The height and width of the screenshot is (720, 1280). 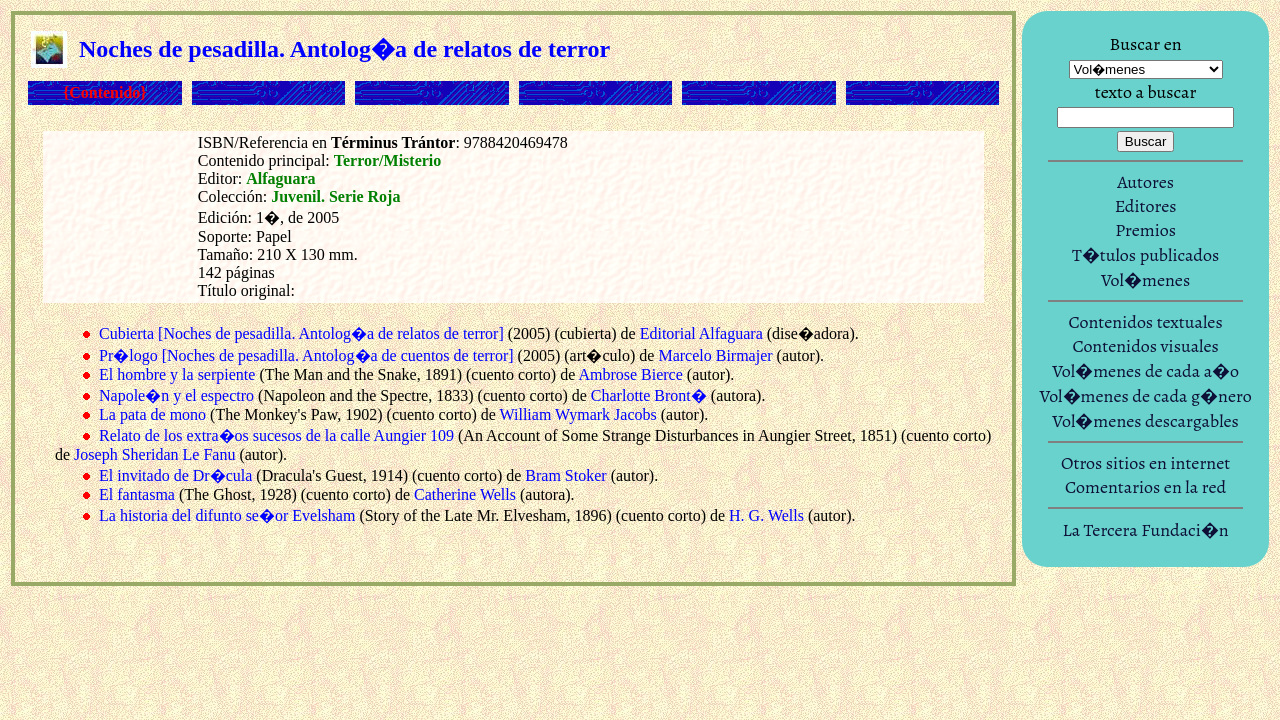 I want to click on Marcelo Birmajer, so click(x=715, y=355).